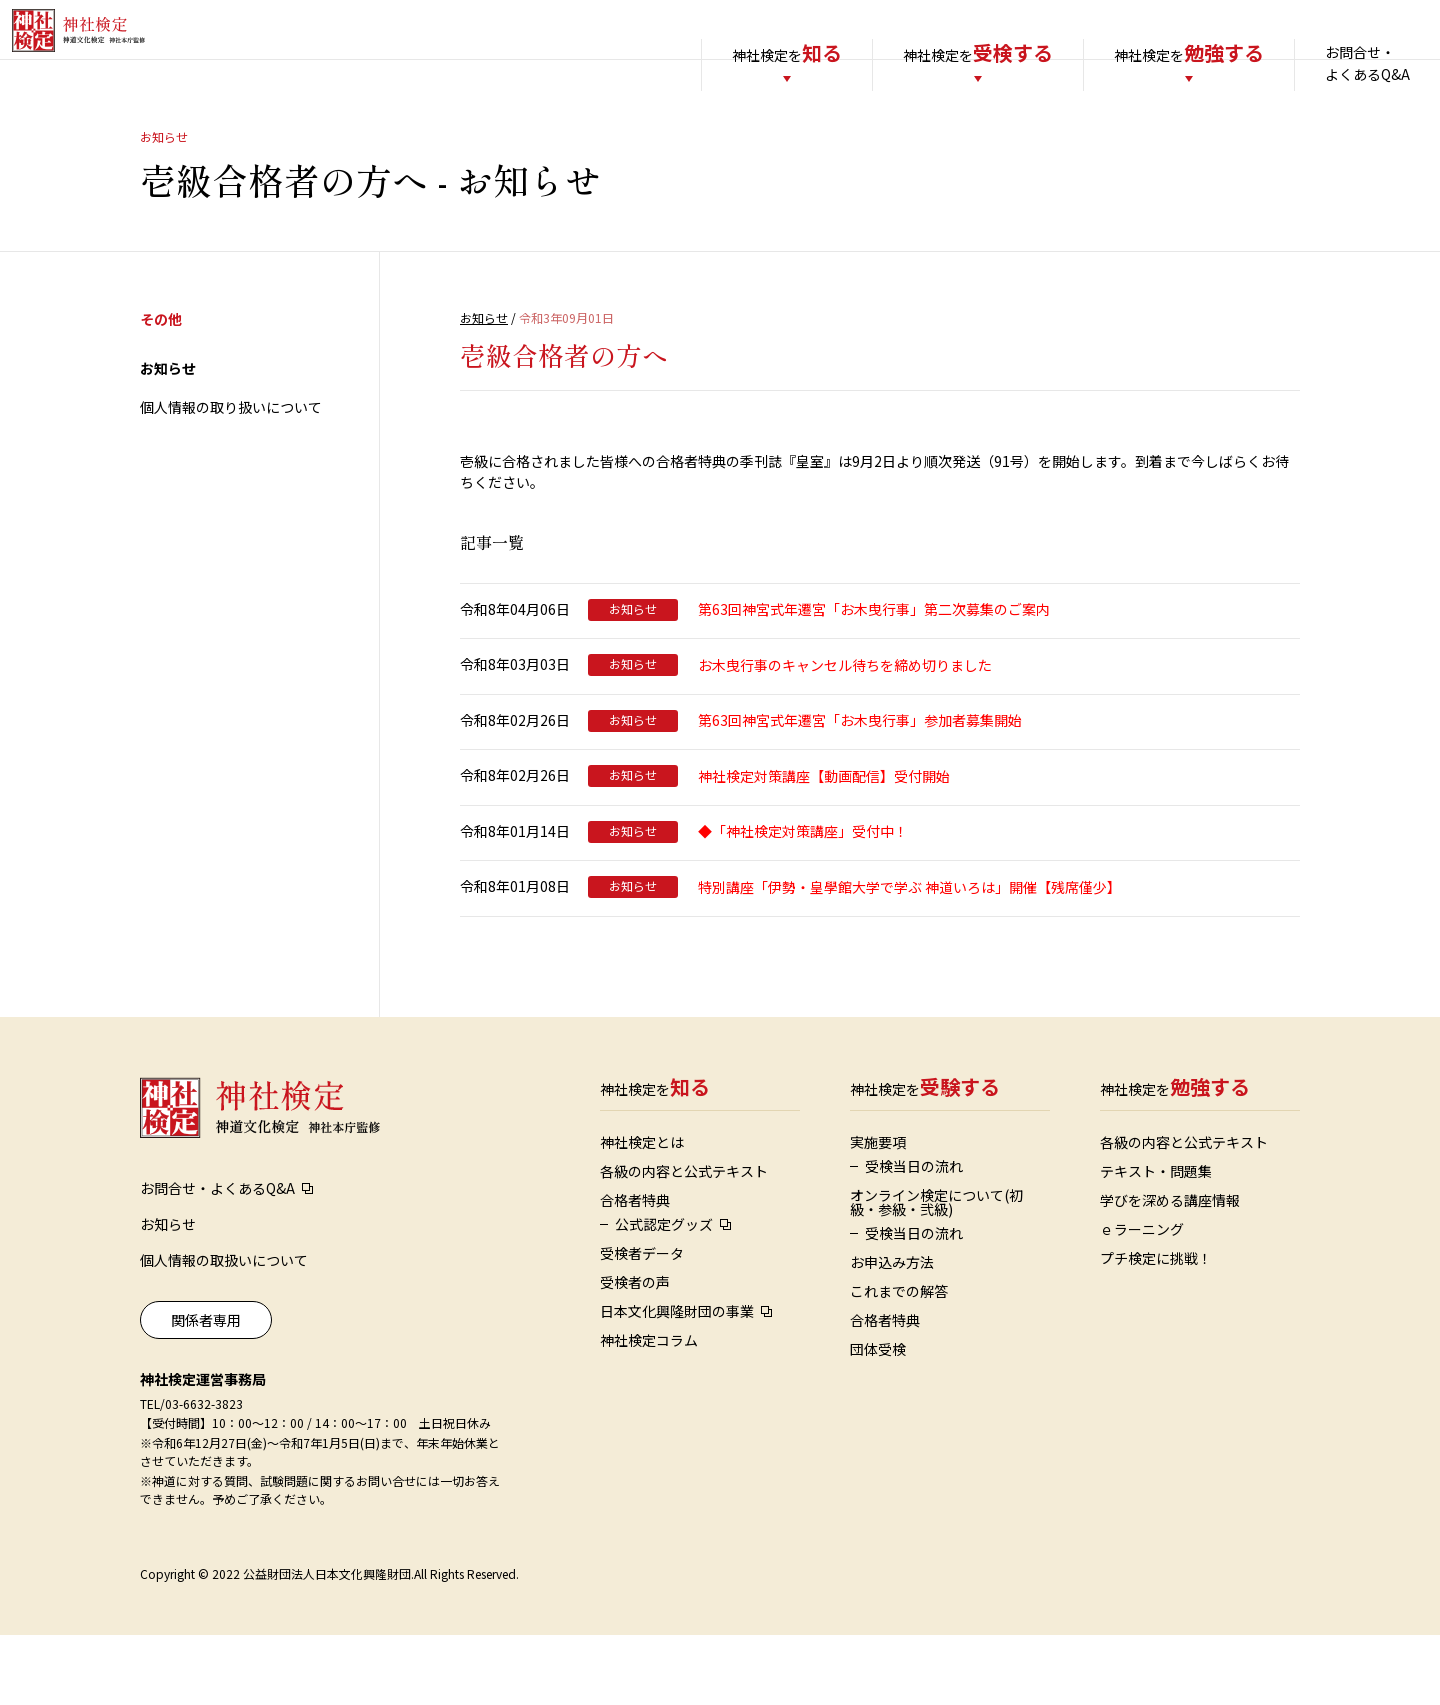 This screenshot has height=1705, width=1440. What do you see at coordinates (642, 1323) in the screenshot?
I see `受検者データ` at bounding box center [642, 1323].